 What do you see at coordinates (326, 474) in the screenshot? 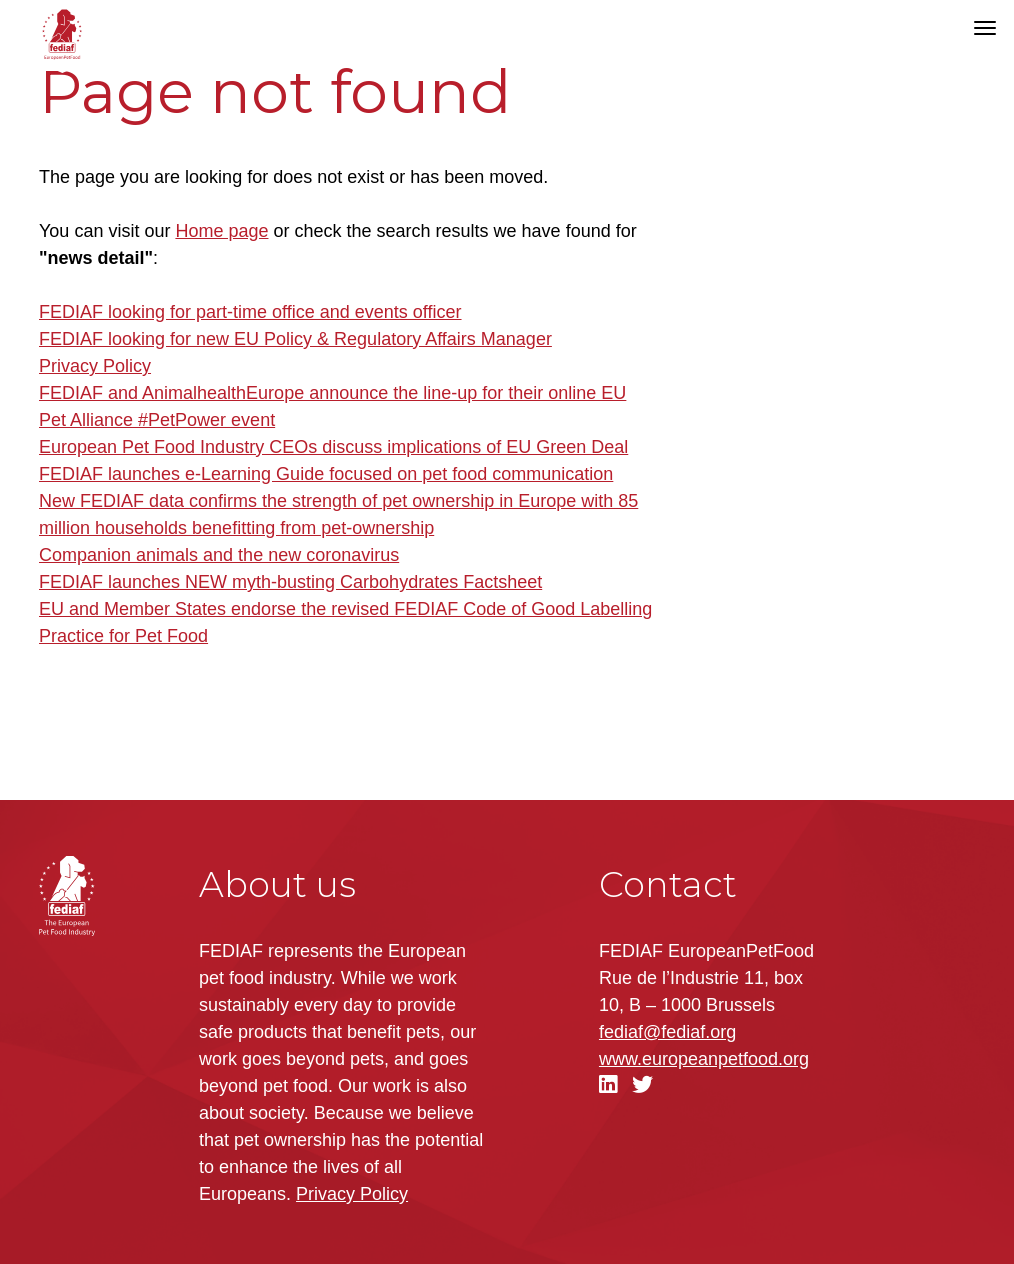
I see `FEDIAF launches e-Learning Guide focused on pet food communication` at bounding box center [326, 474].